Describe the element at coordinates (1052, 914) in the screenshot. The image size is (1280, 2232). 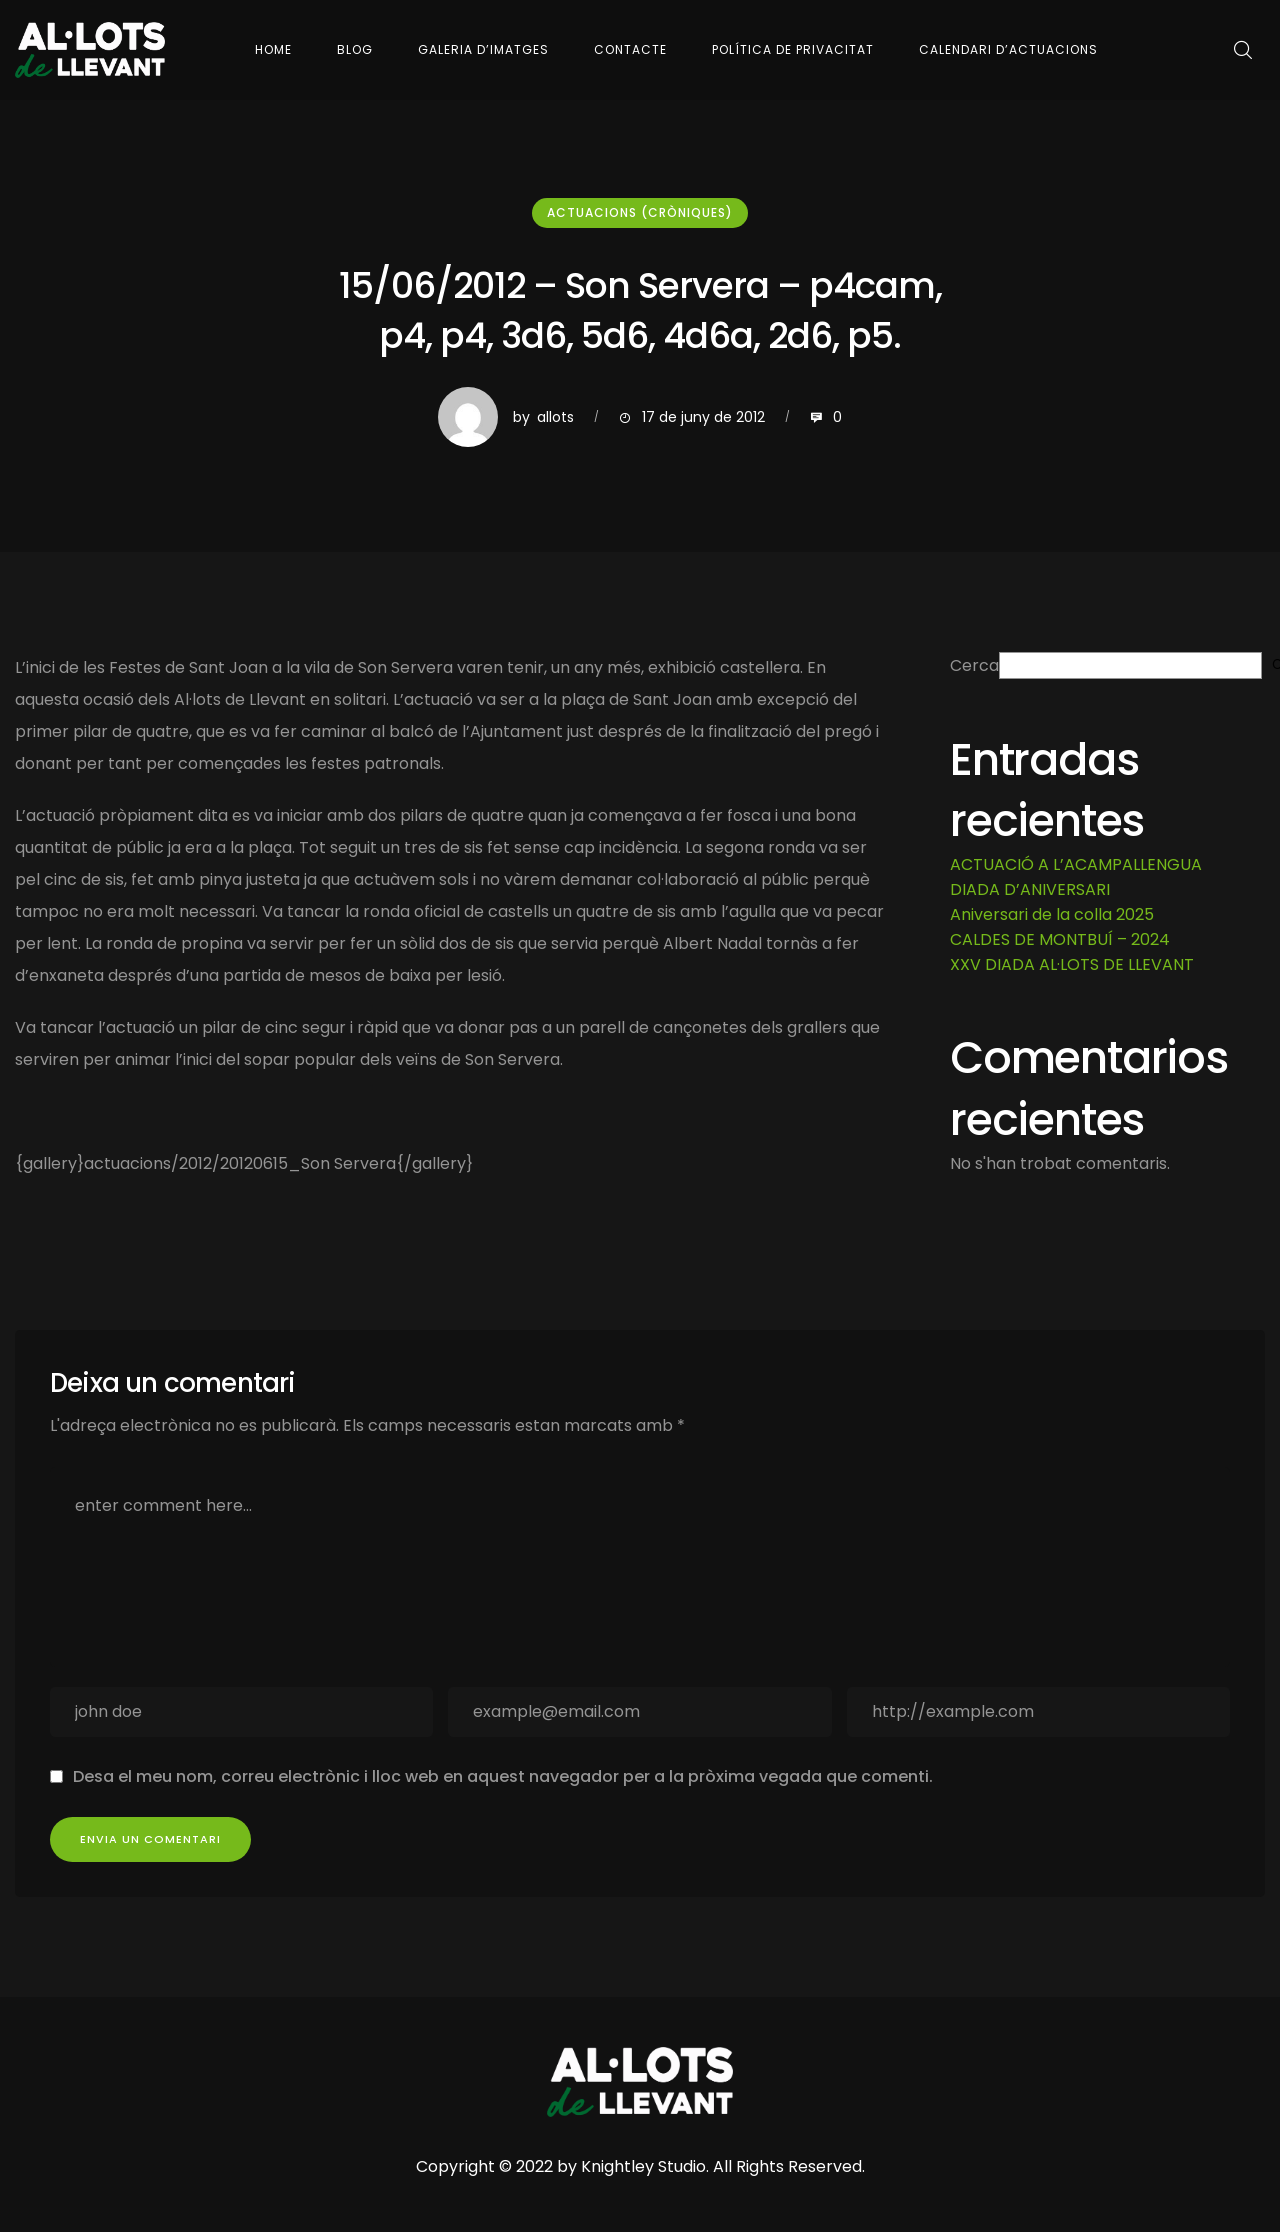
I see `Aniversari de la colla 2025` at that location.